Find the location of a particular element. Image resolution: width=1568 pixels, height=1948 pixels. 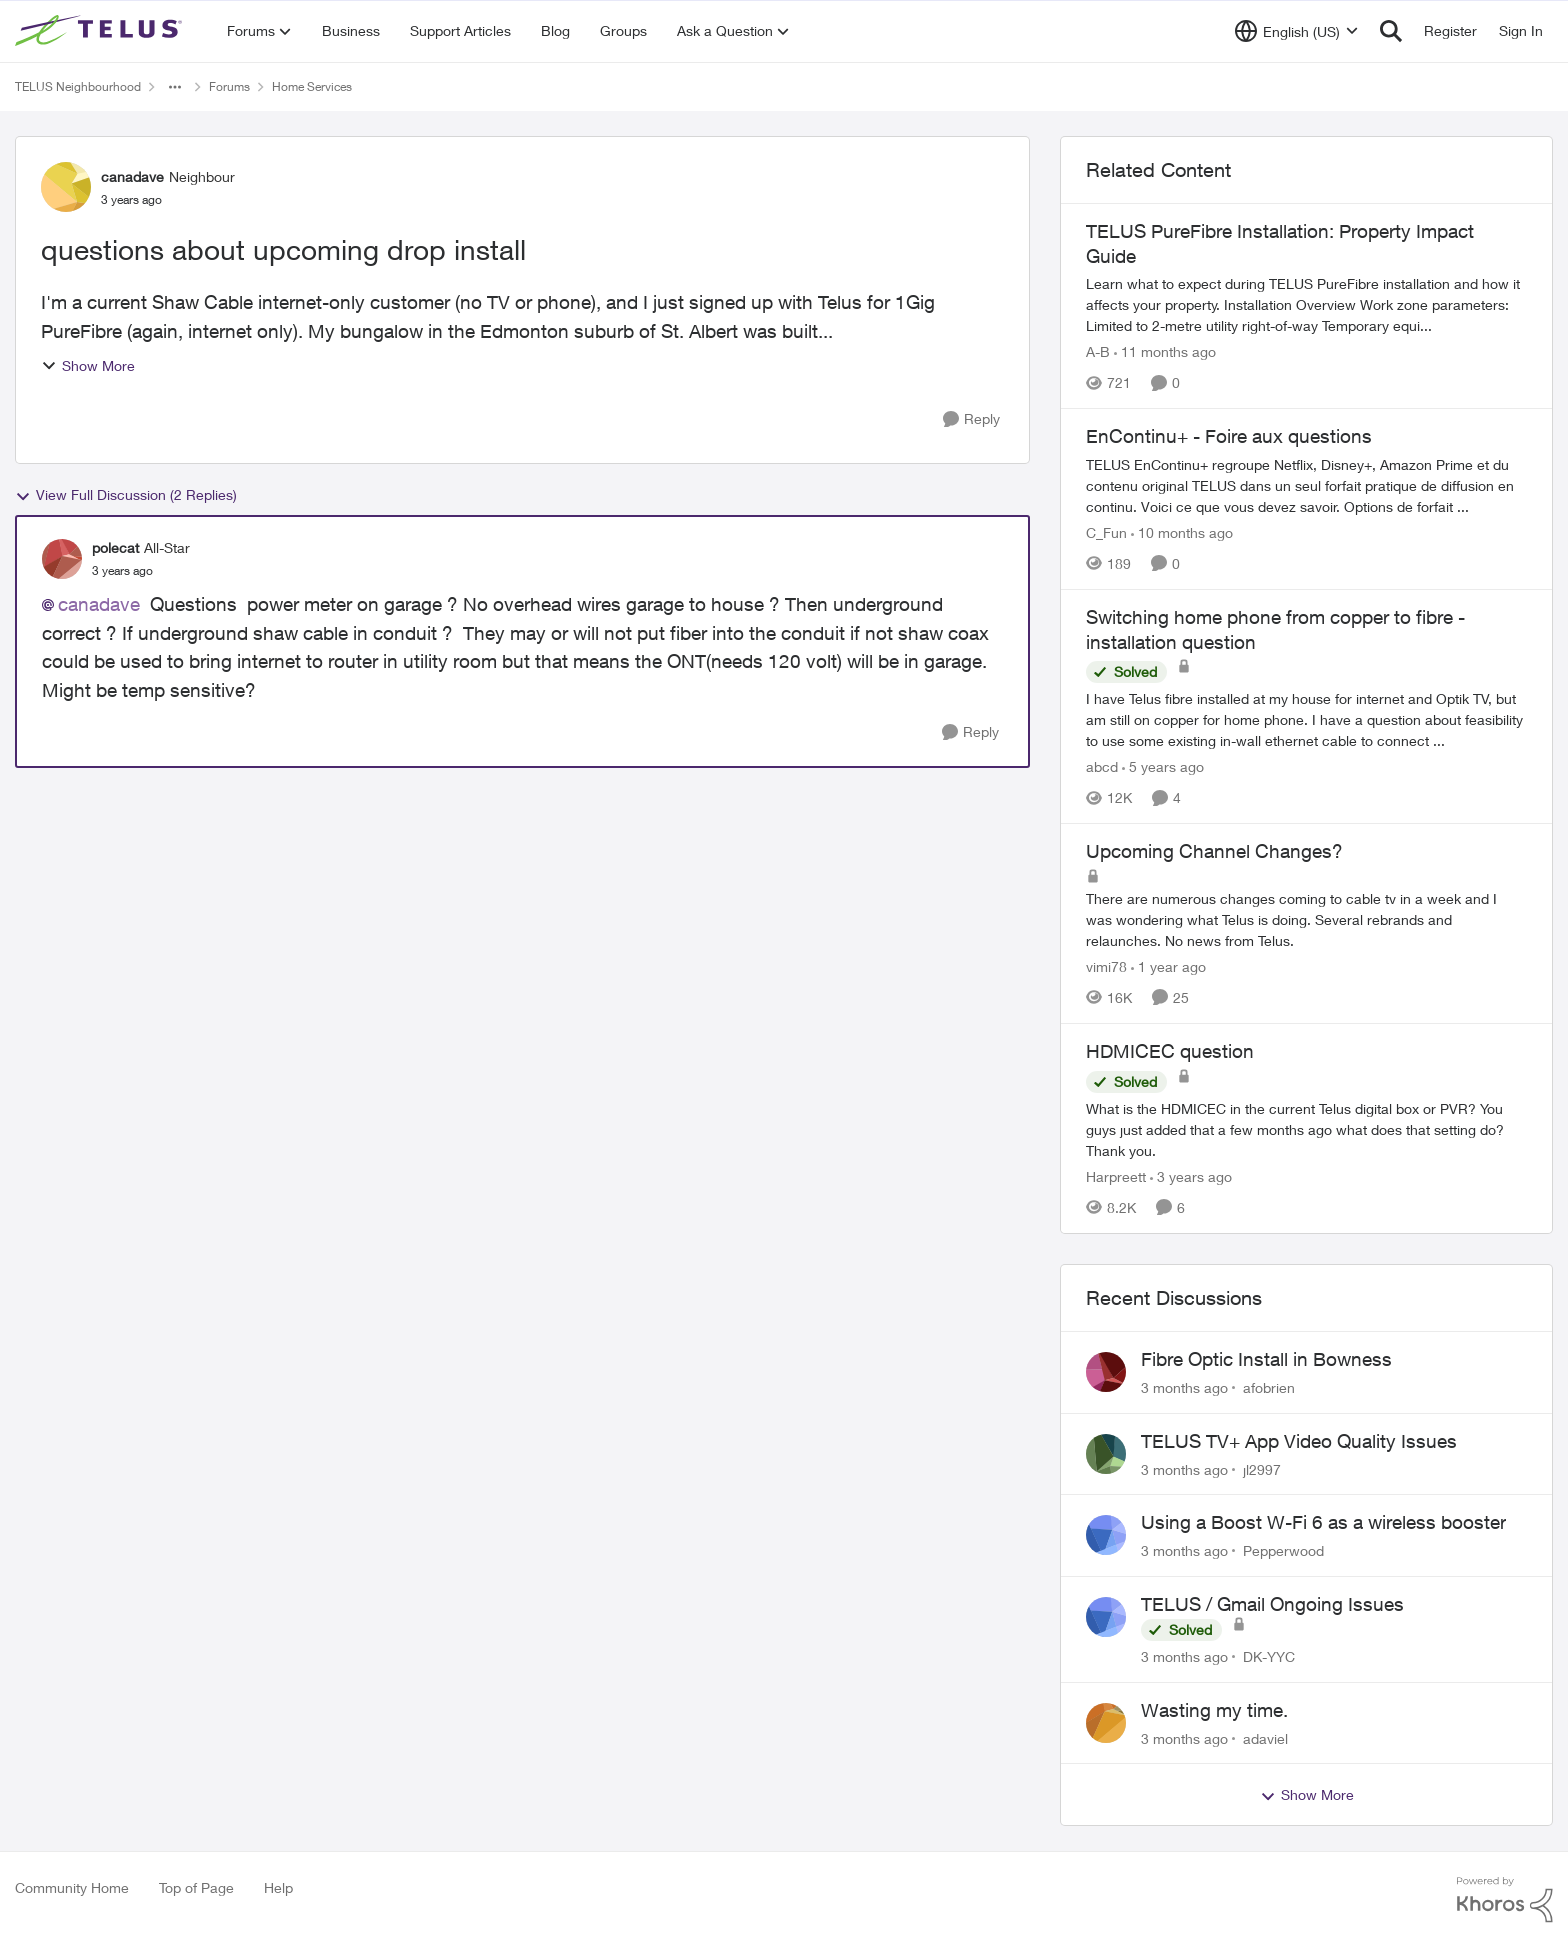

vimi78 [View Profile: vimi78, Rank: Helpful Neighbour] is located at coordinates (1106, 966).